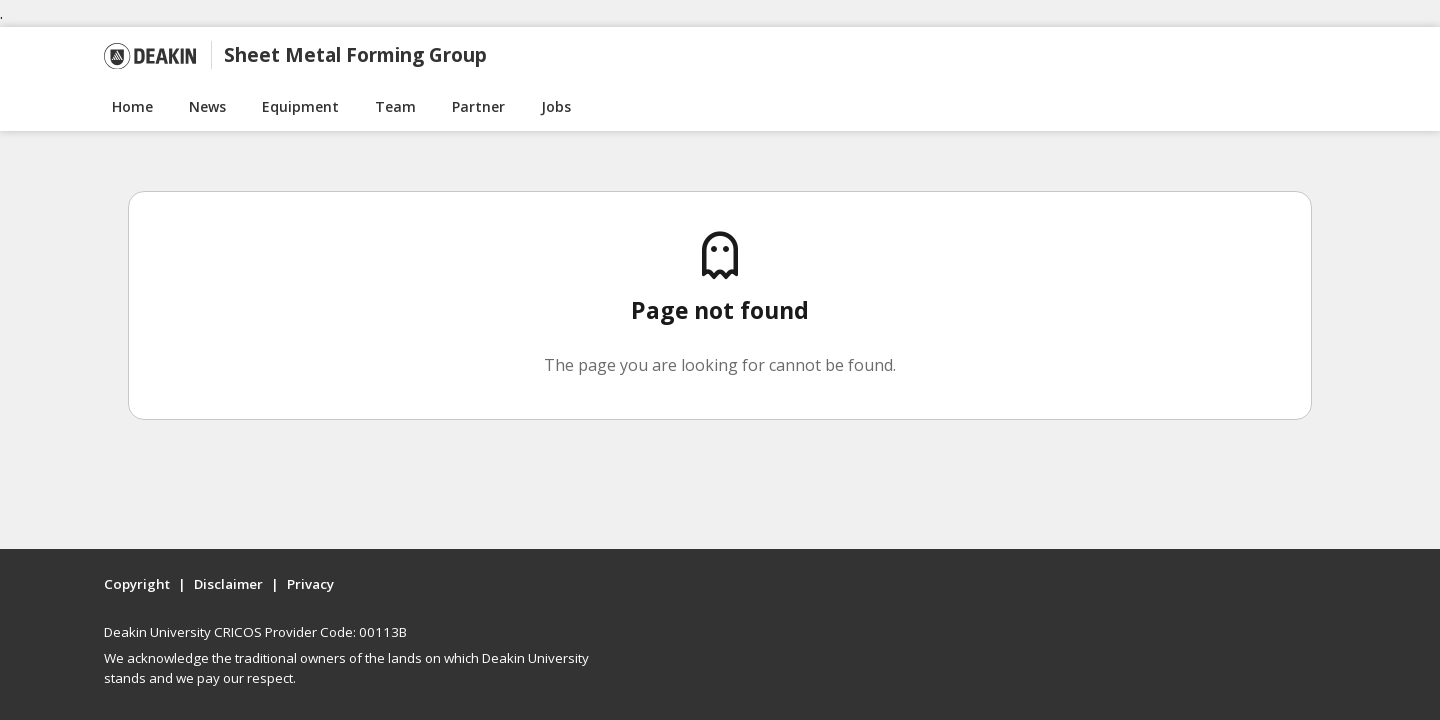  What do you see at coordinates (355, 54) in the screenshot?
I see `Sheet Metal Forming Group` at bounding box center [355, 54].